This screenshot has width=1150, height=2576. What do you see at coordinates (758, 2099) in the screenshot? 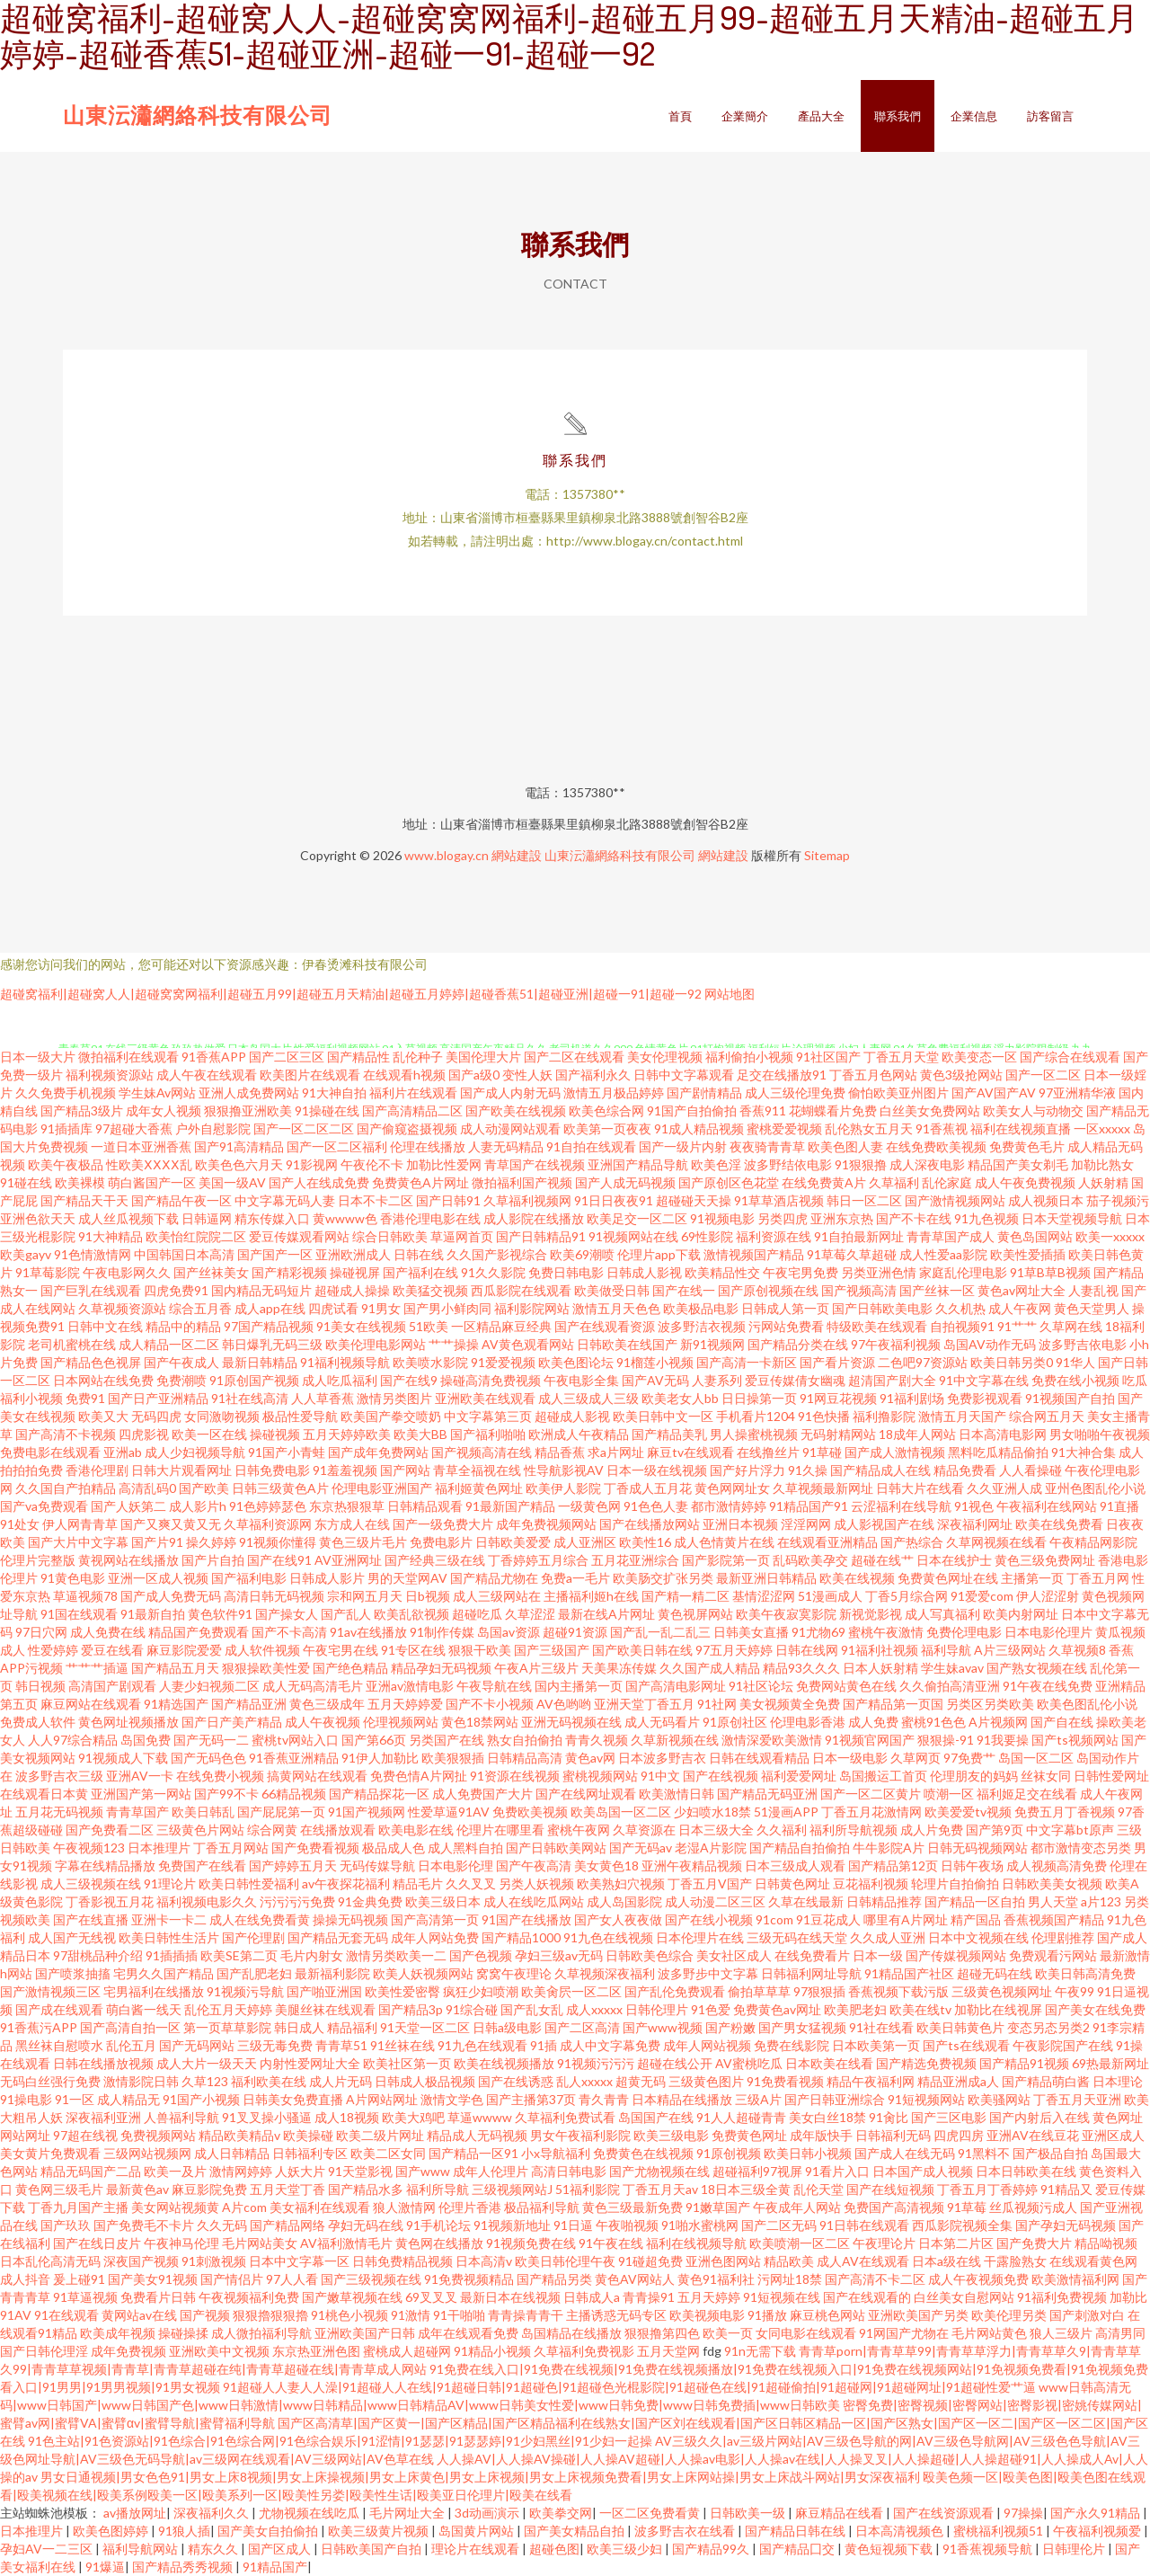
I see `三级A片` at bounding box center [758, 2099].